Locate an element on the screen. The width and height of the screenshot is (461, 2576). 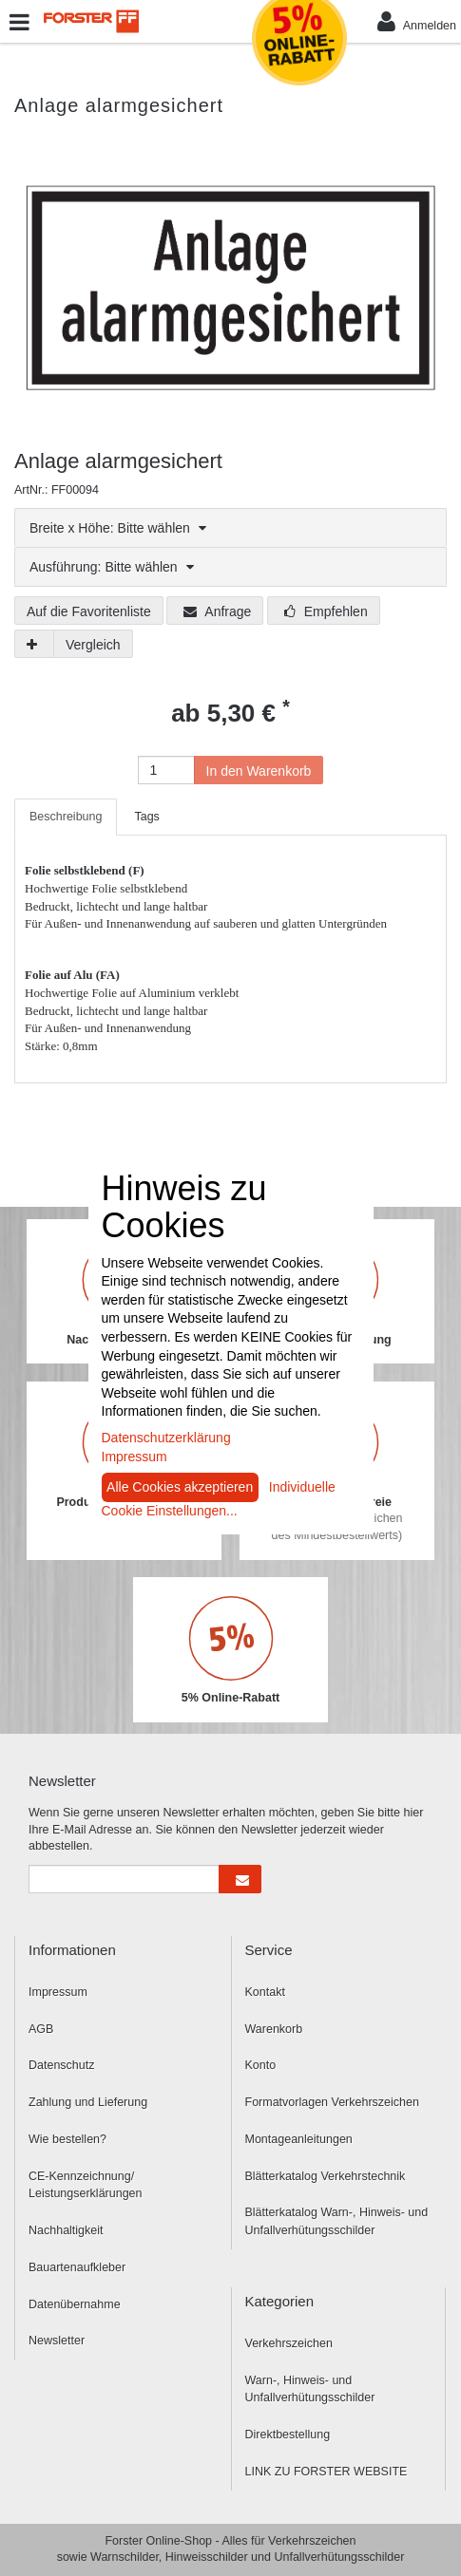
Blätterkatalog Verkehrstechnik is located at coordinates (325, 2176).